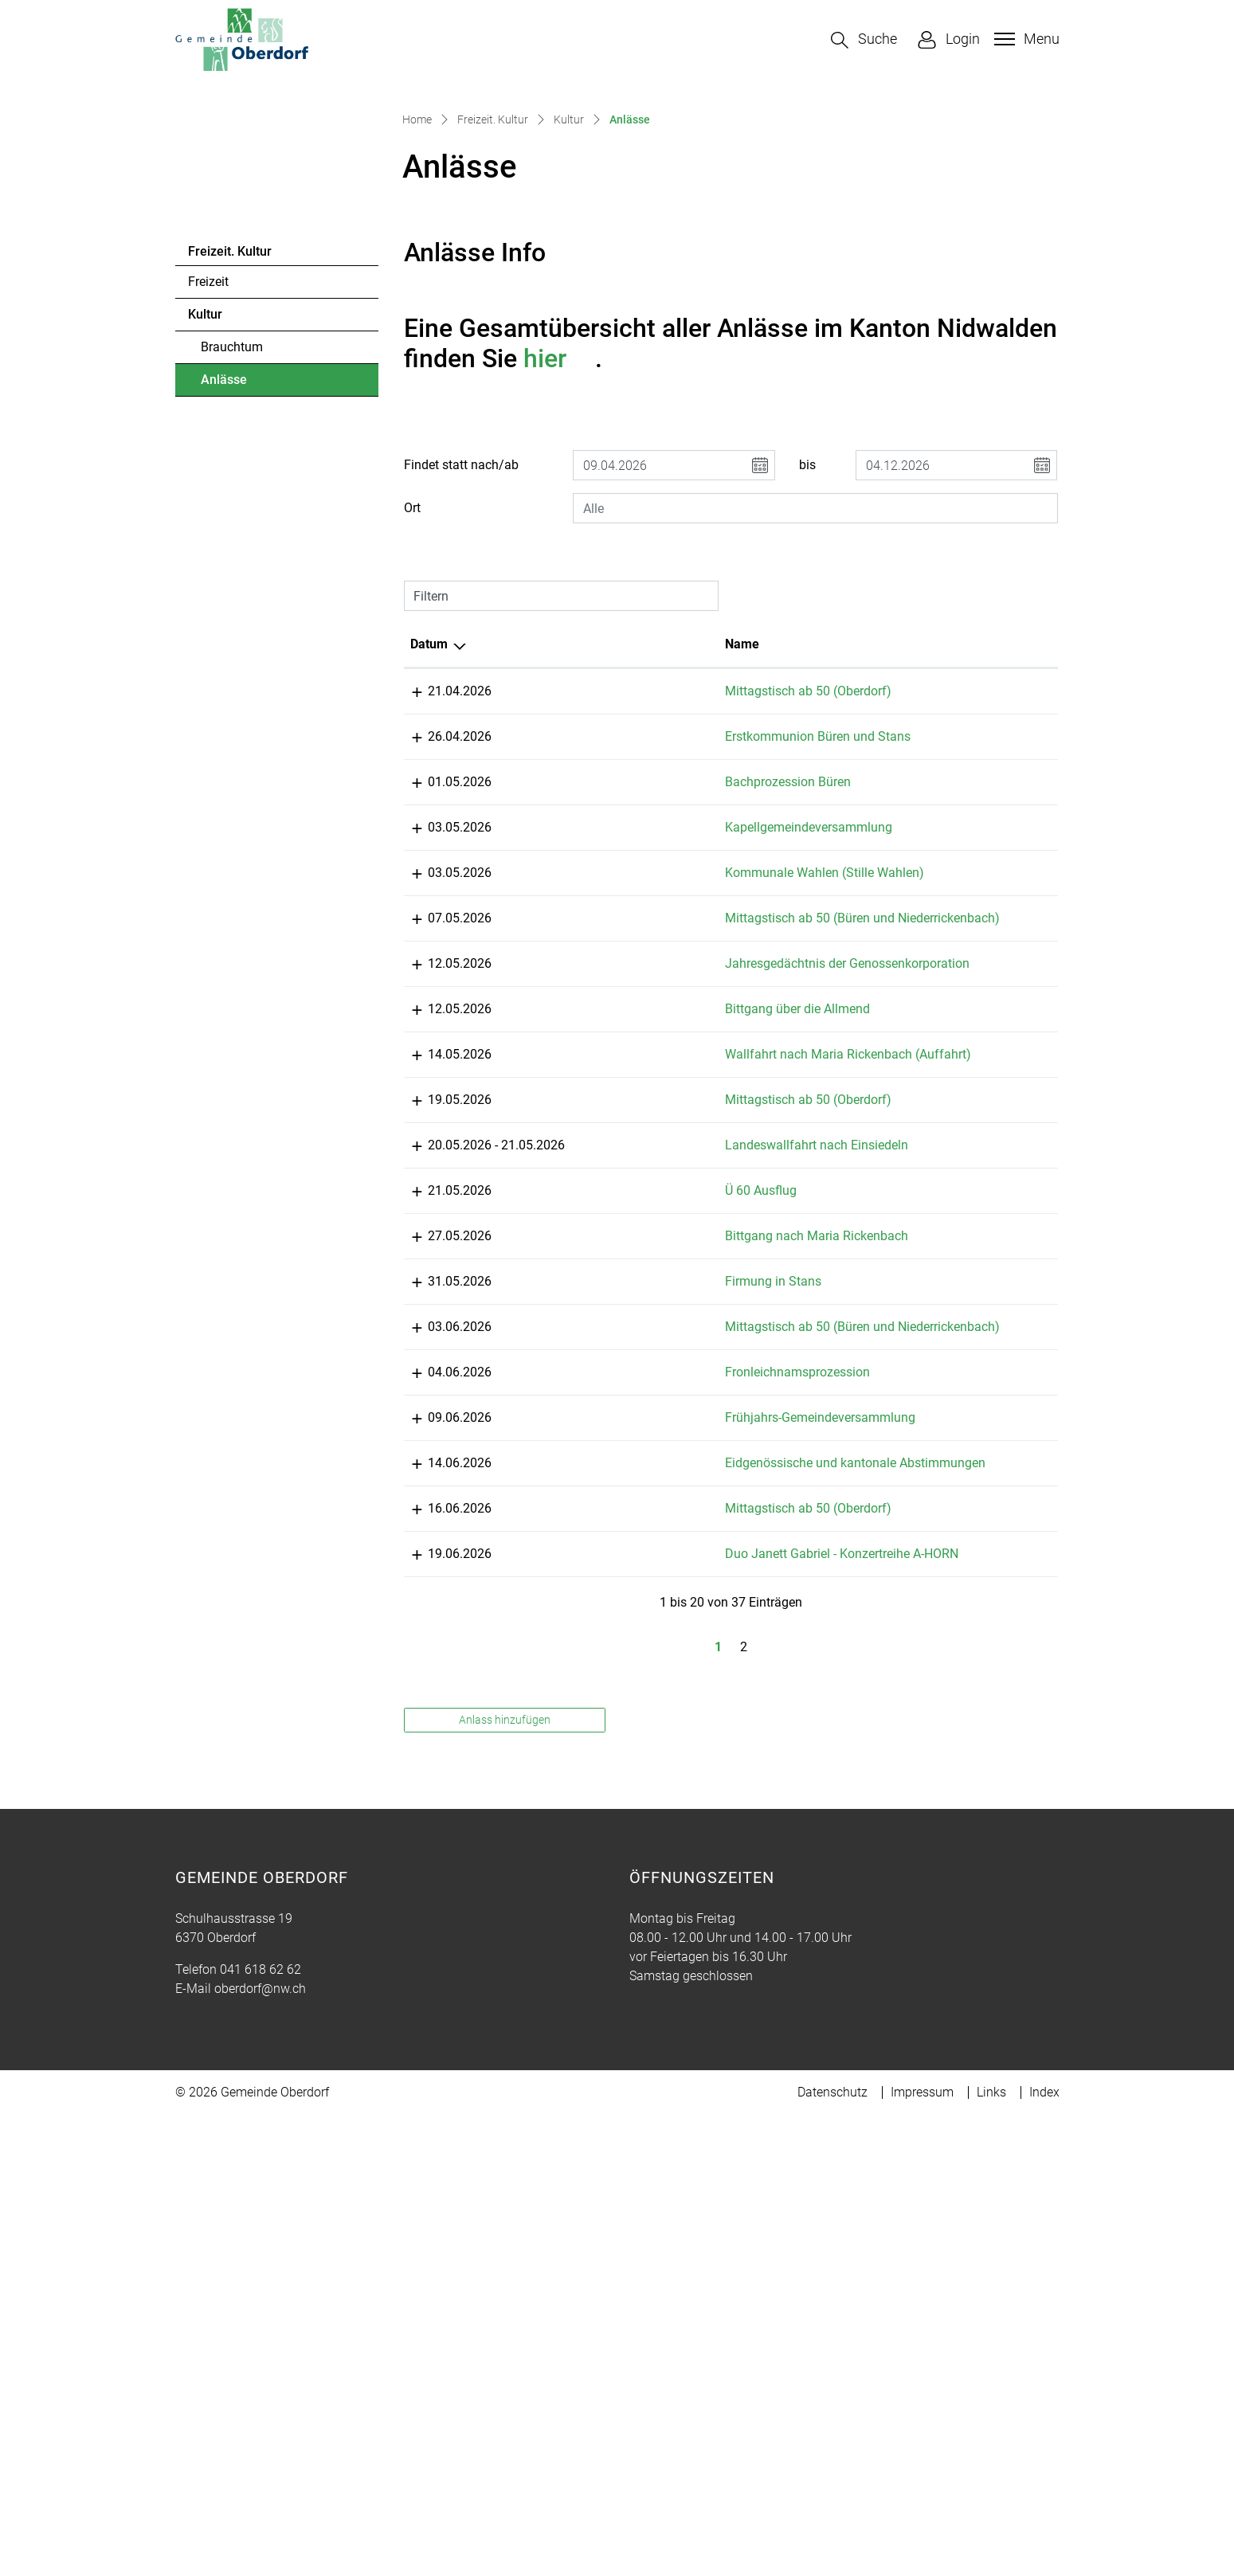 The width and height of the screenshot is (1234, 2576). Describe the element at coordinates (429, 914) in the screenshot. I see `Datum [Datum: aktivieren, um Spalte absteigend zu sortieren]` at that location.